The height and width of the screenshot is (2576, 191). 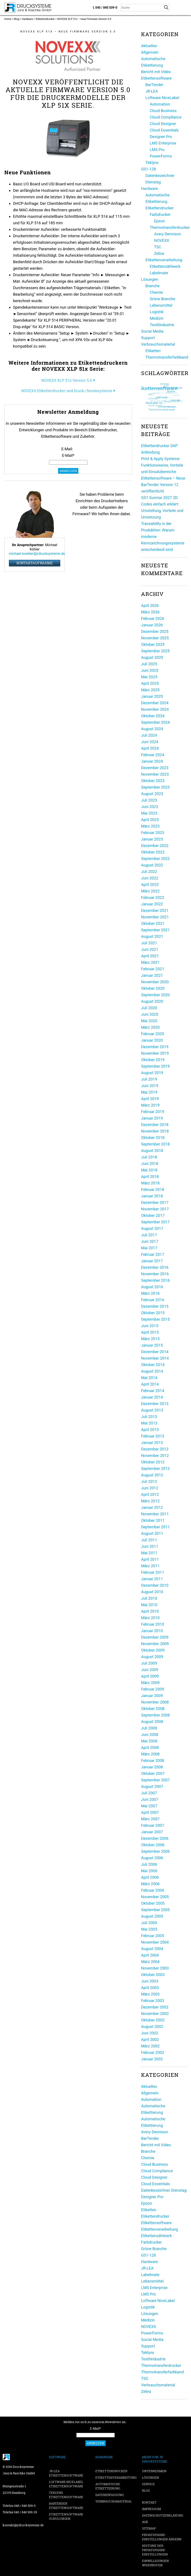 I want to click on TSC, so click(x=157, y=247).